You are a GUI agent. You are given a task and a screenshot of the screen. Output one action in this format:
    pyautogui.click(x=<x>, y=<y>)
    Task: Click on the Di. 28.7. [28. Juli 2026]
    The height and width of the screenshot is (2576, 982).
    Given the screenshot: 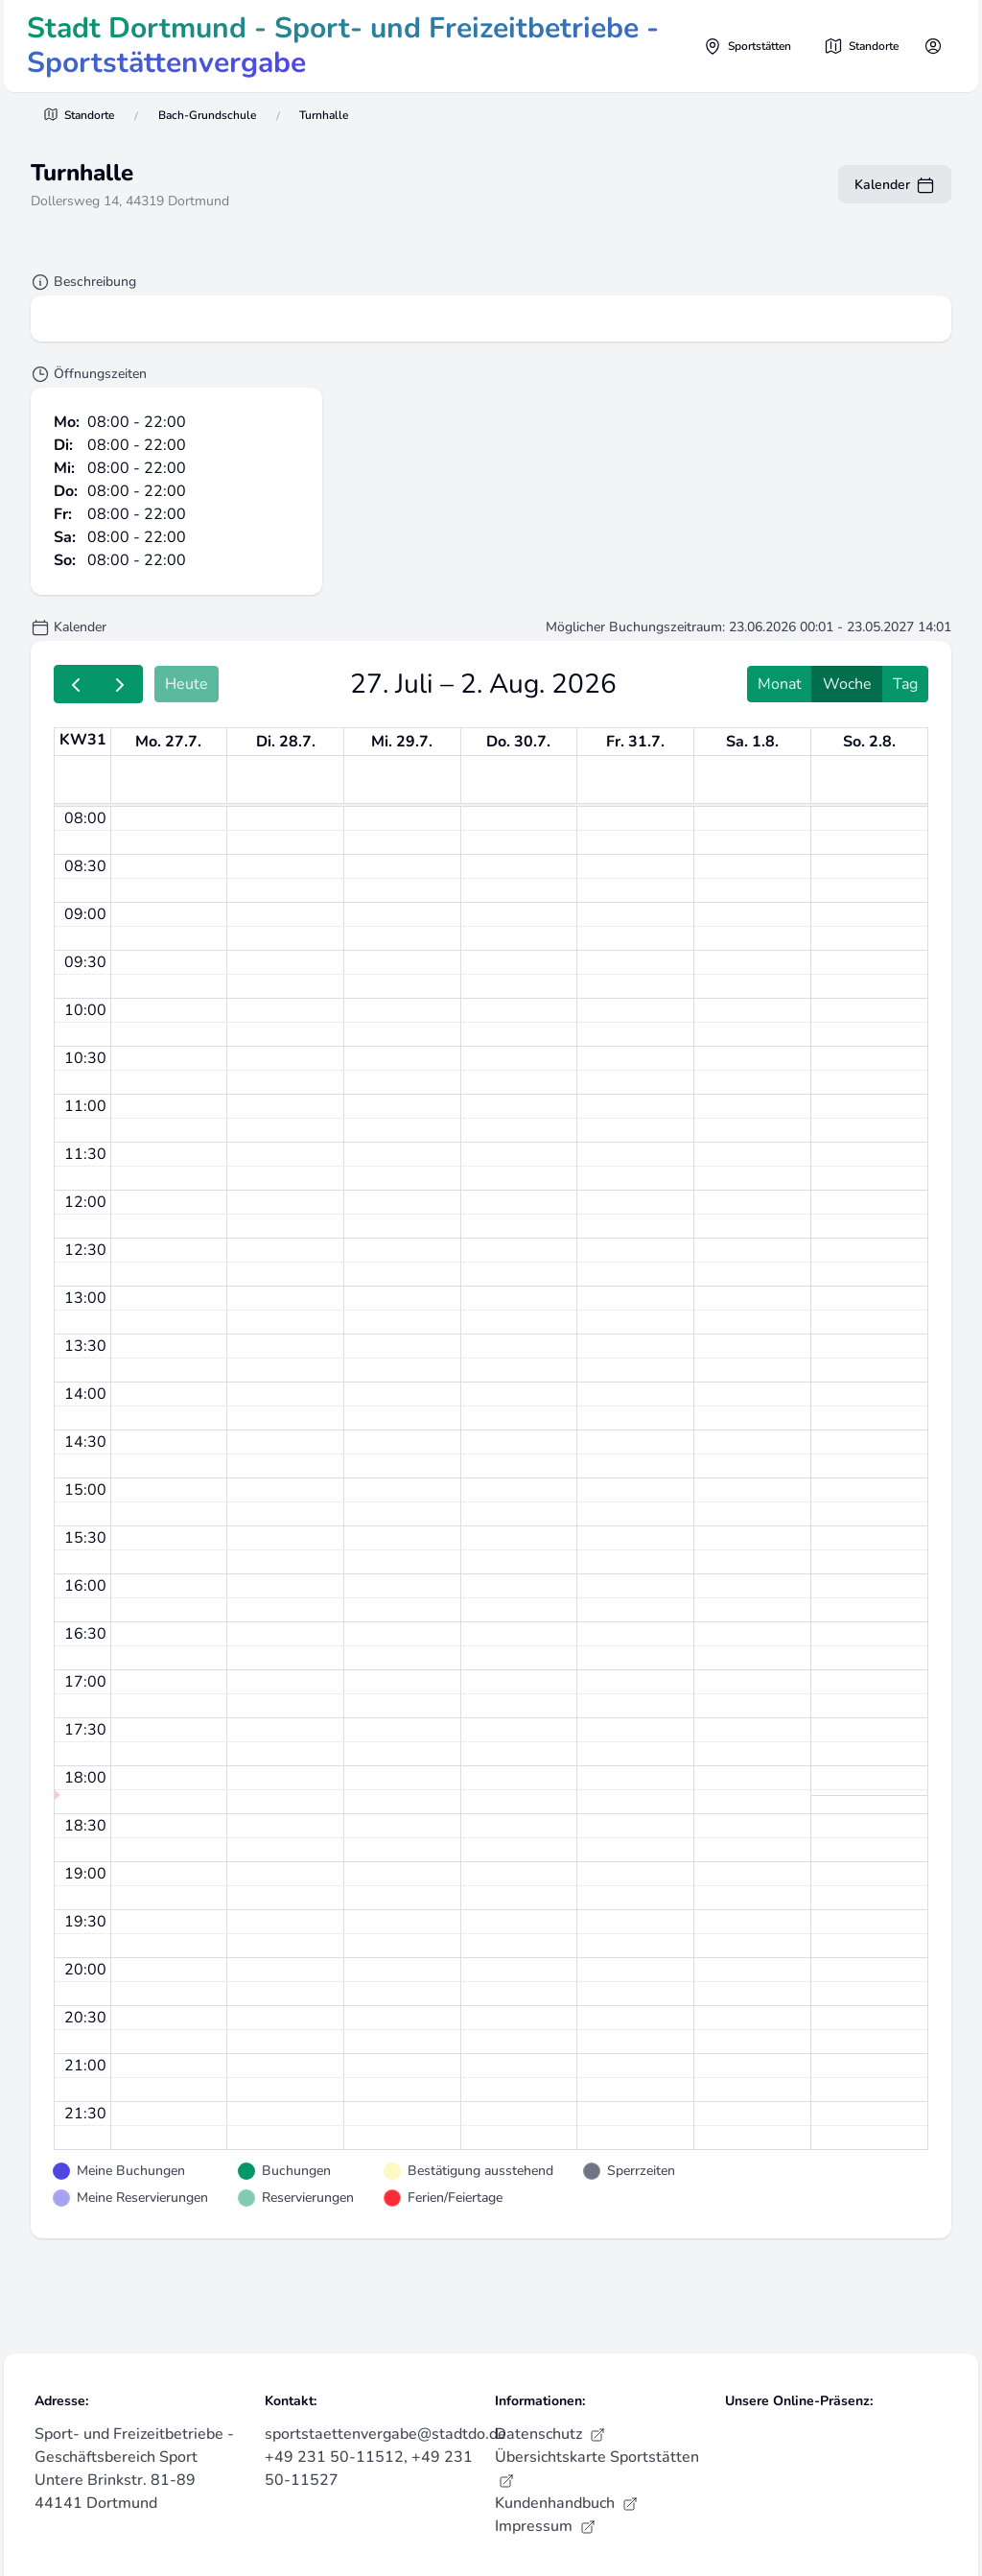 What is the action you would take?
    pyautogui.click(x=286, y=741)
    